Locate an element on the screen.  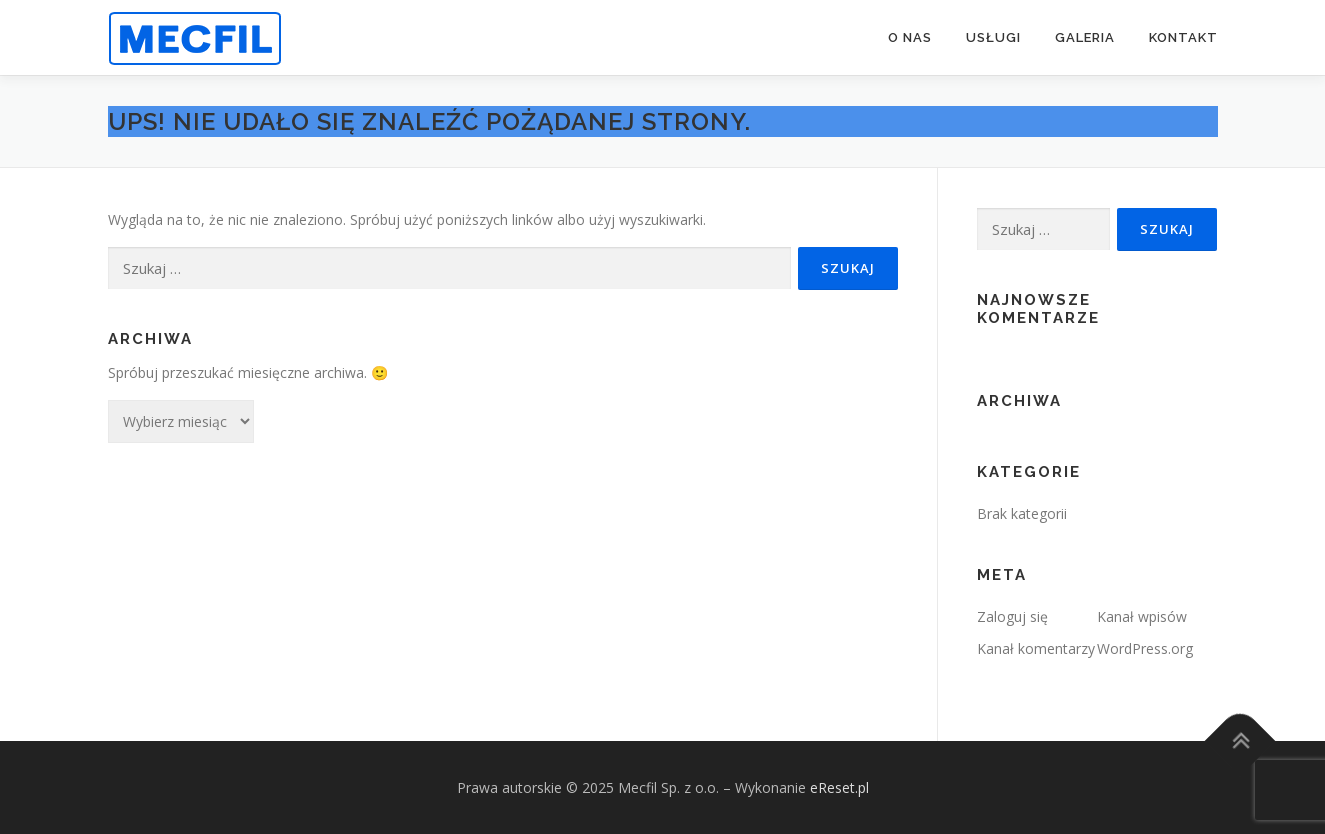
USŁUGI is located at coordinates (993, 37).